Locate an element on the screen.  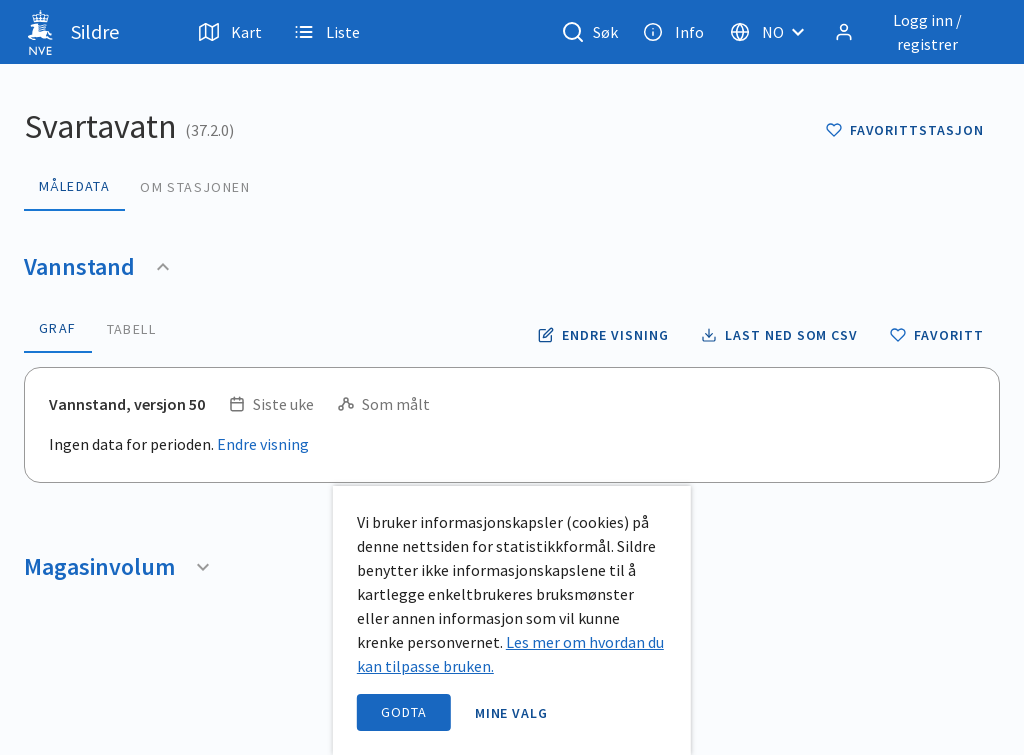
[Velg språk] is located at coordinates (773, 32).